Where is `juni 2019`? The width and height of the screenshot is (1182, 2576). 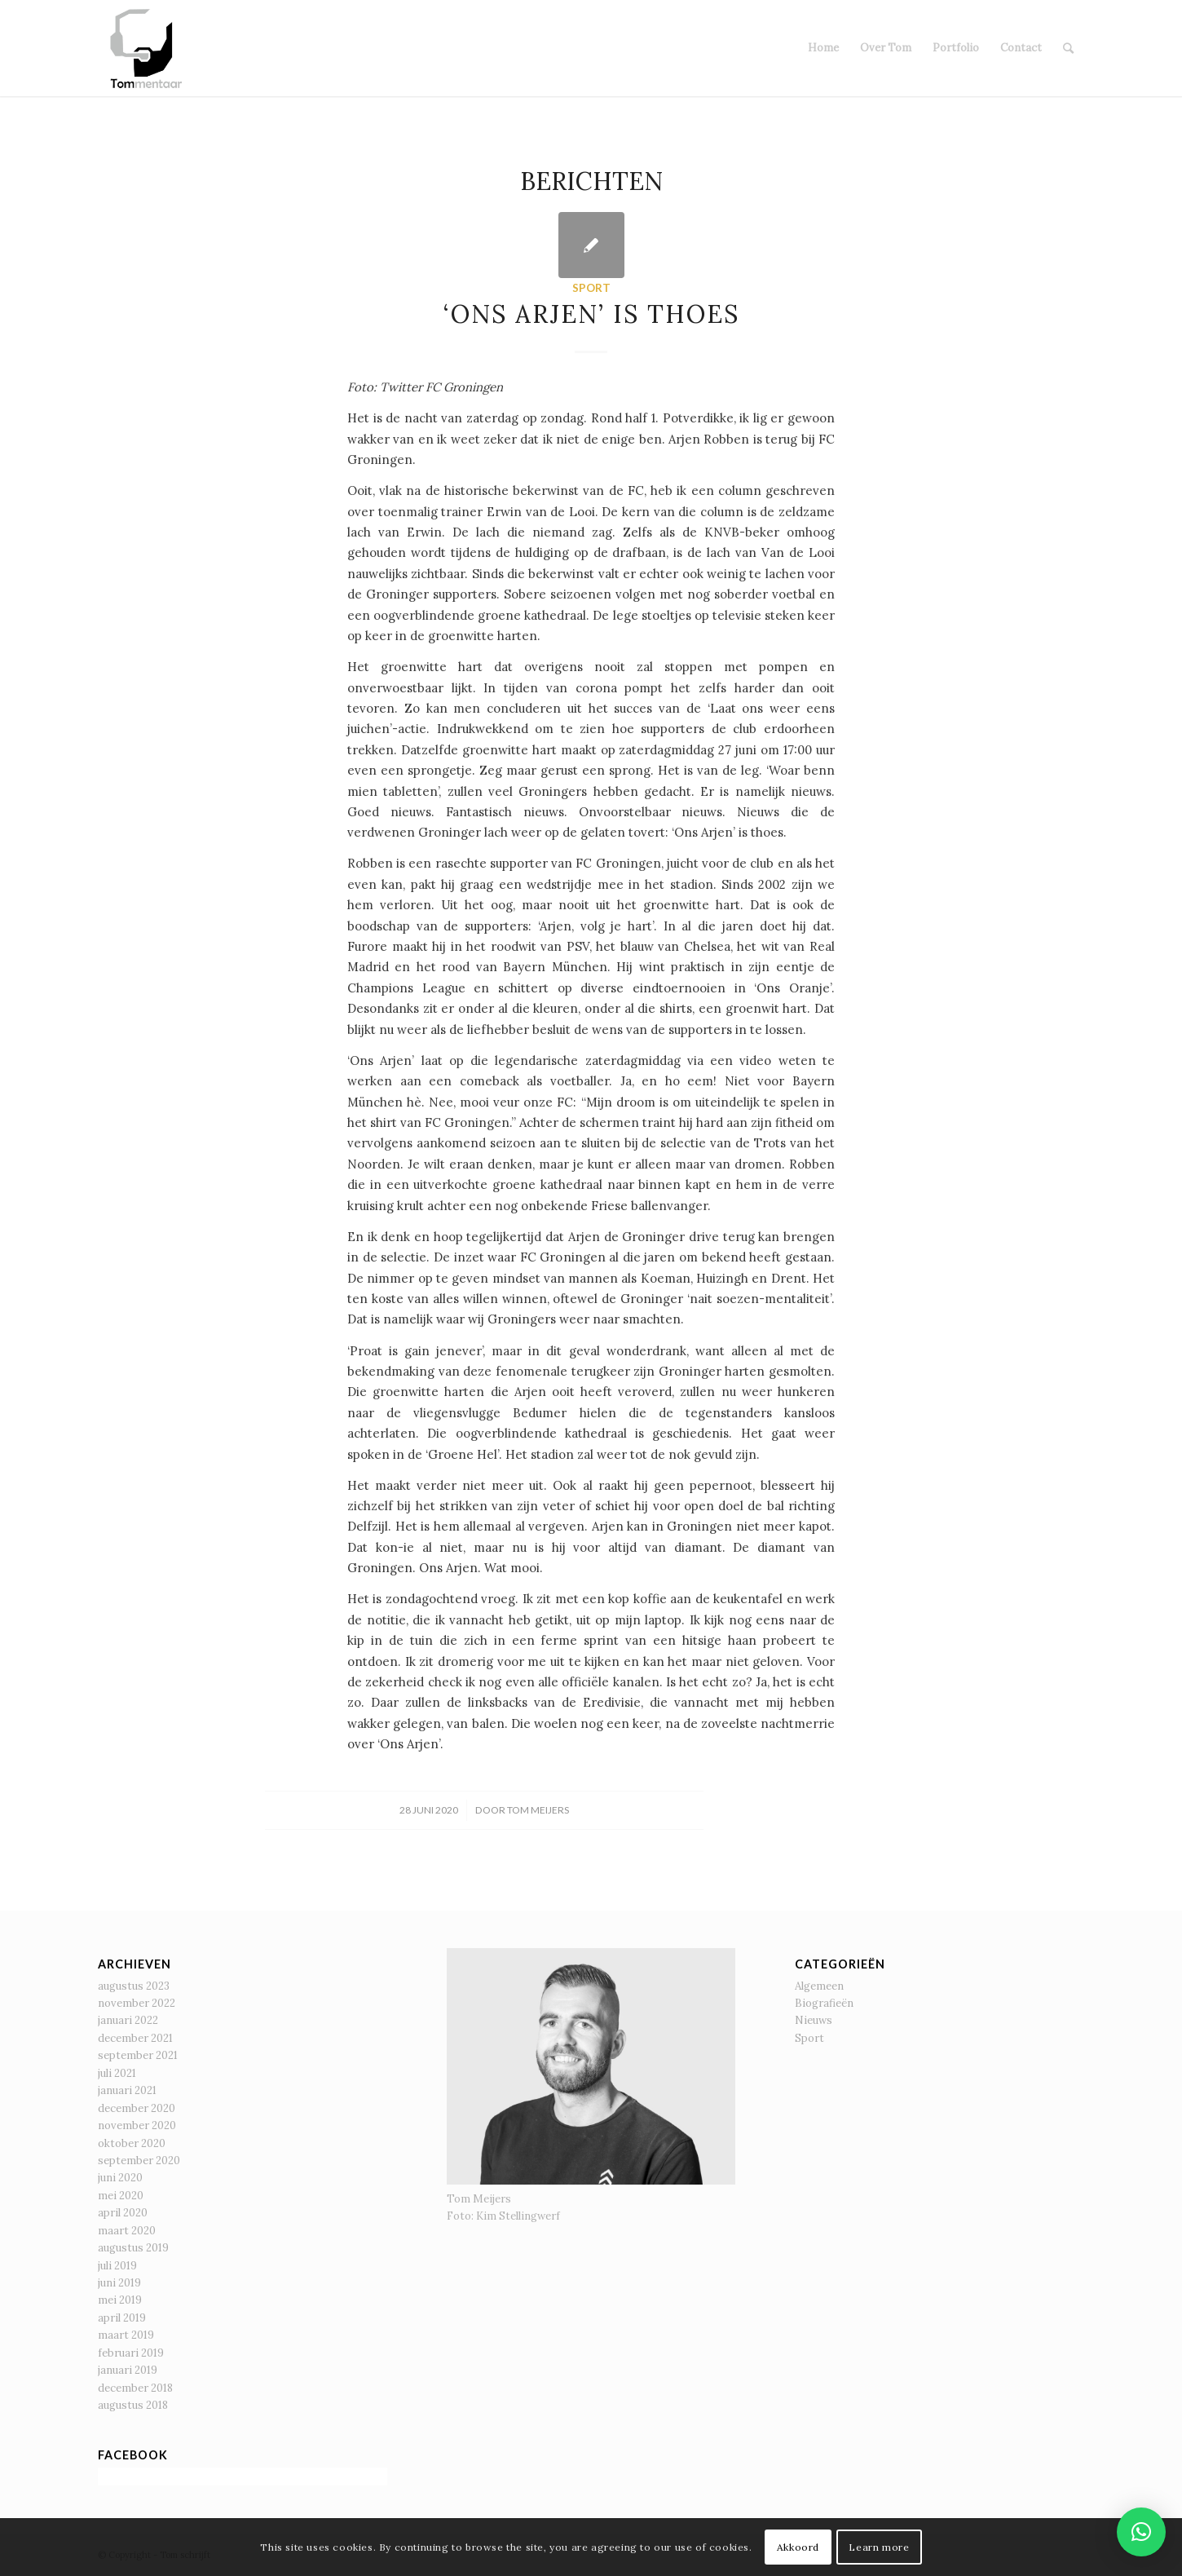 juni 2019 is located at coordinates (119, 2283).